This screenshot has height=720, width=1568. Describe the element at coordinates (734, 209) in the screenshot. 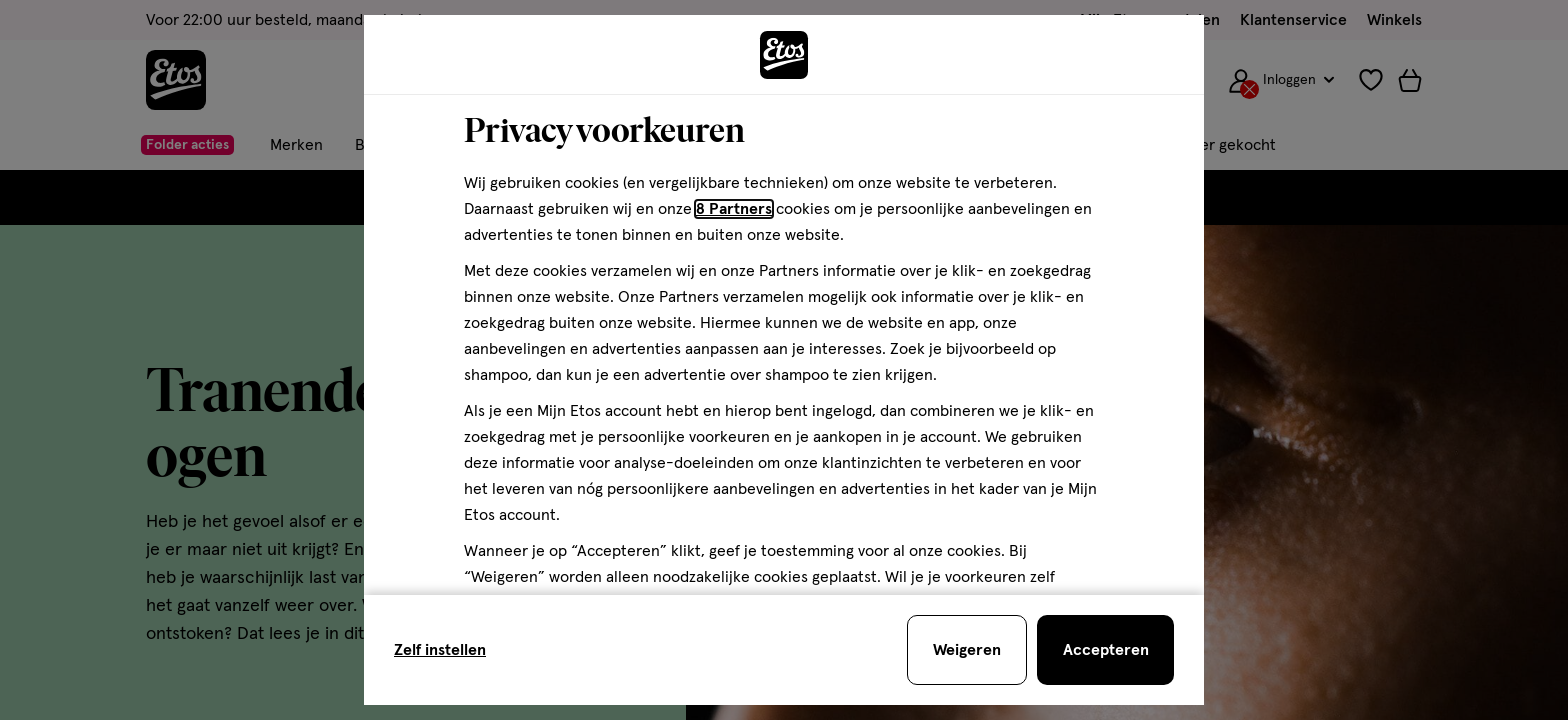

I see `8 Partners [Partners, deze link opent in een nieuw tabblad]` at that location.